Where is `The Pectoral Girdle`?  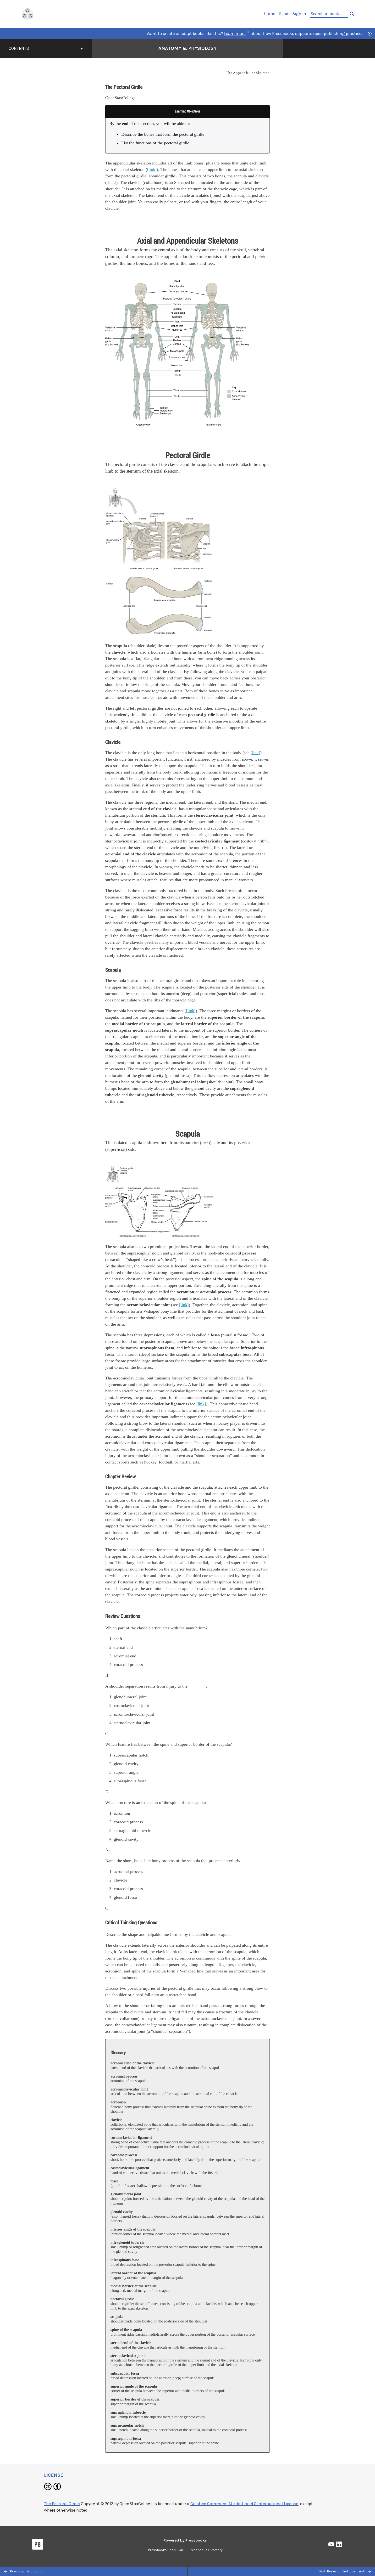
The Pectoral Girdle is located at coordinates (62, 2503).